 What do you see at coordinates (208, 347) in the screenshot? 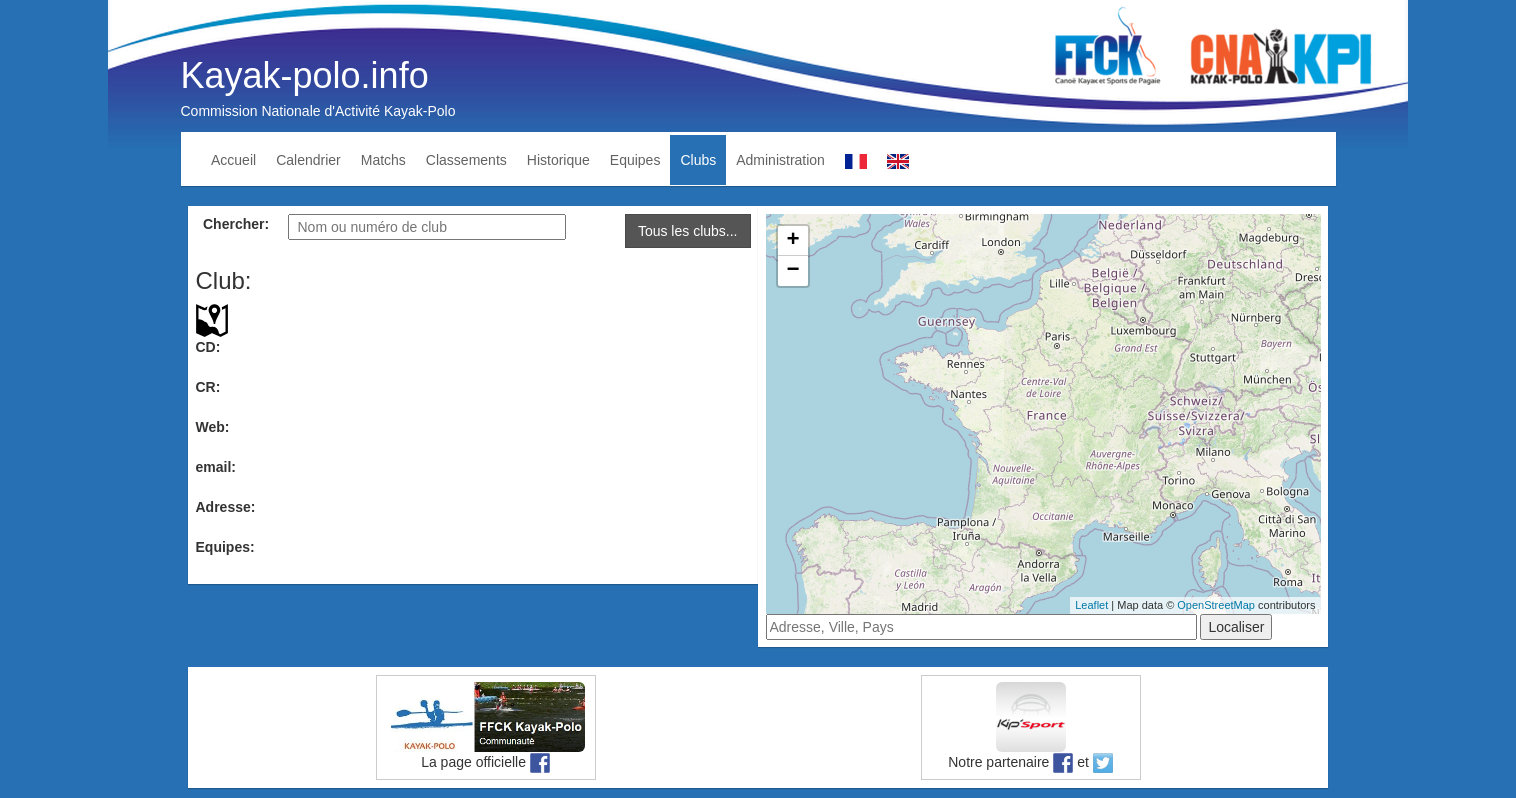
I see `CD:` at bounding box center [208, 347].